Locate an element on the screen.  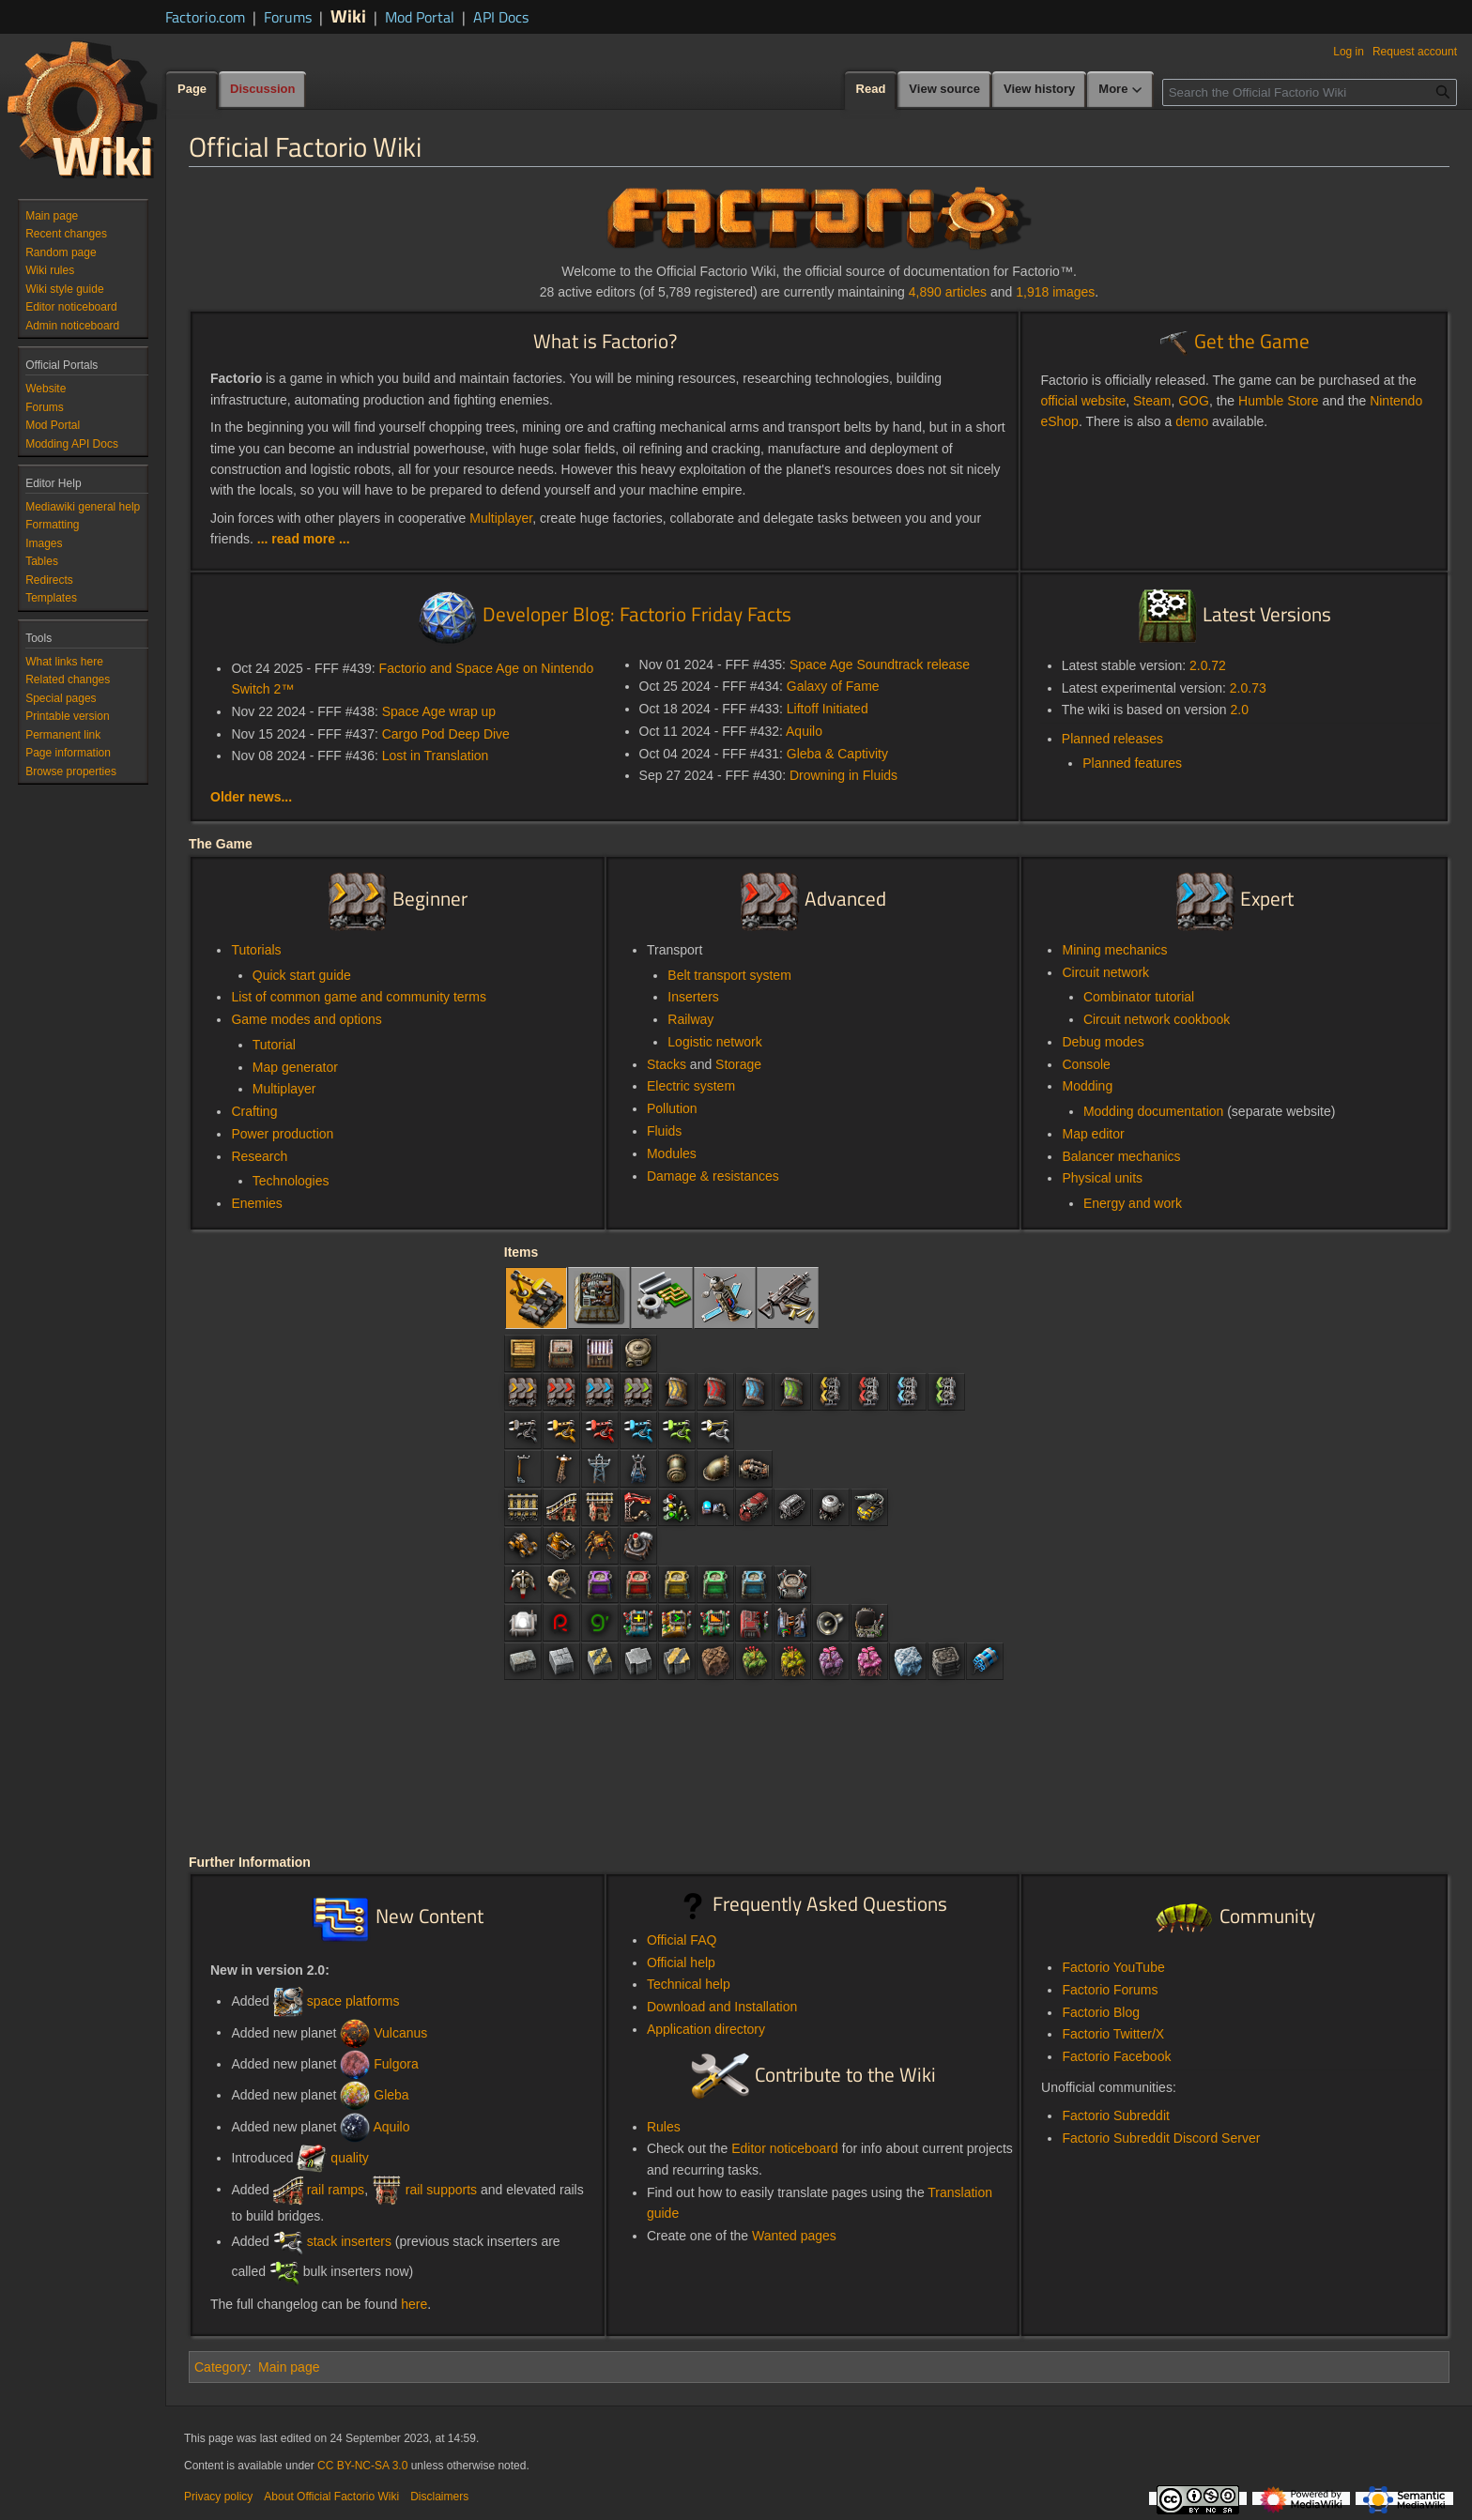
Debug modes is located at coordinates (1102, 1041).